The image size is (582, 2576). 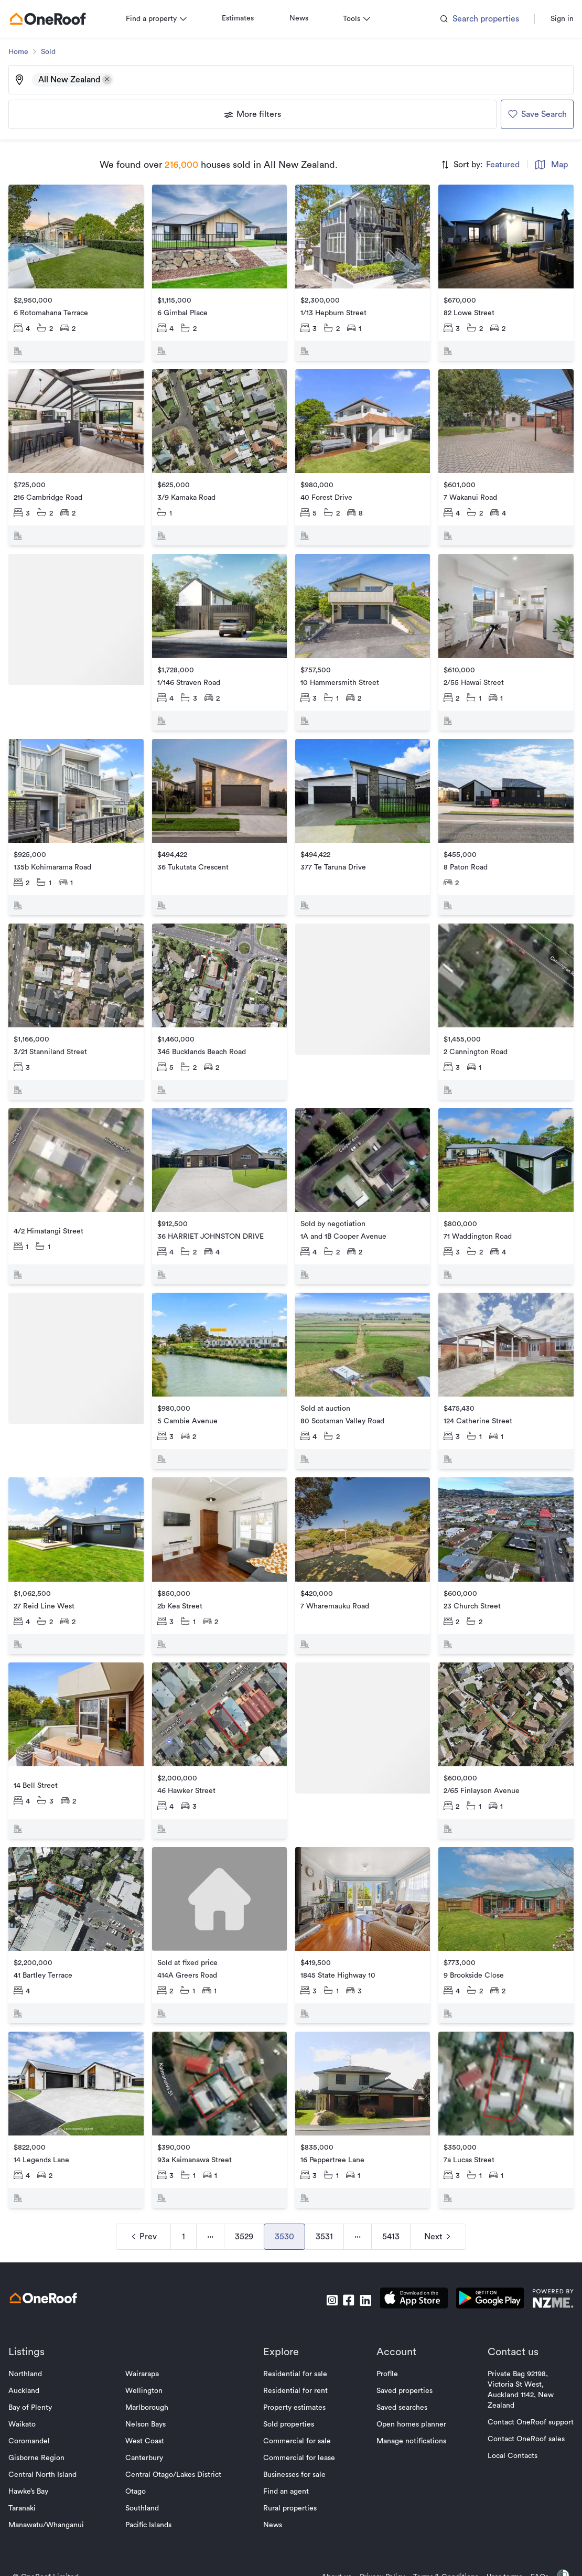 I want to click on Southland, so click(x=146, y=2473).